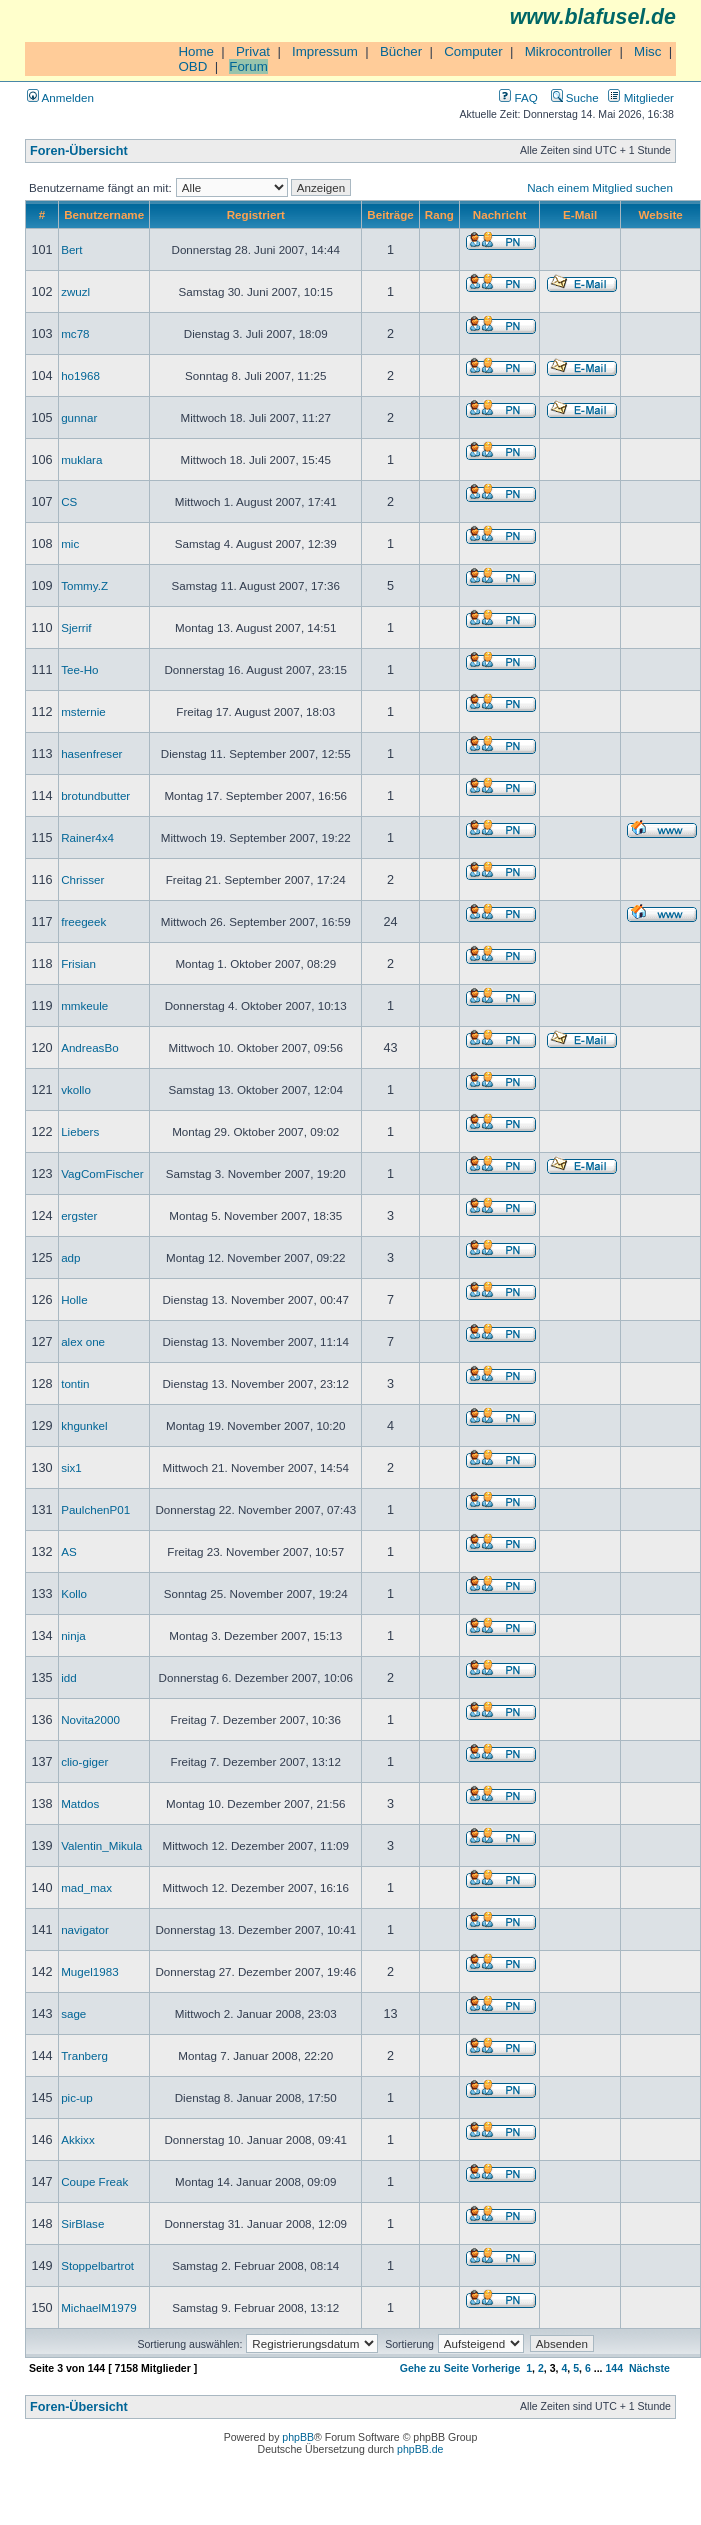 This screenshot has width=701, height=2525. What do you see at coordinates (401, 51) in the screenshot?
I see `Bücher` at bounding box center [401, 51].